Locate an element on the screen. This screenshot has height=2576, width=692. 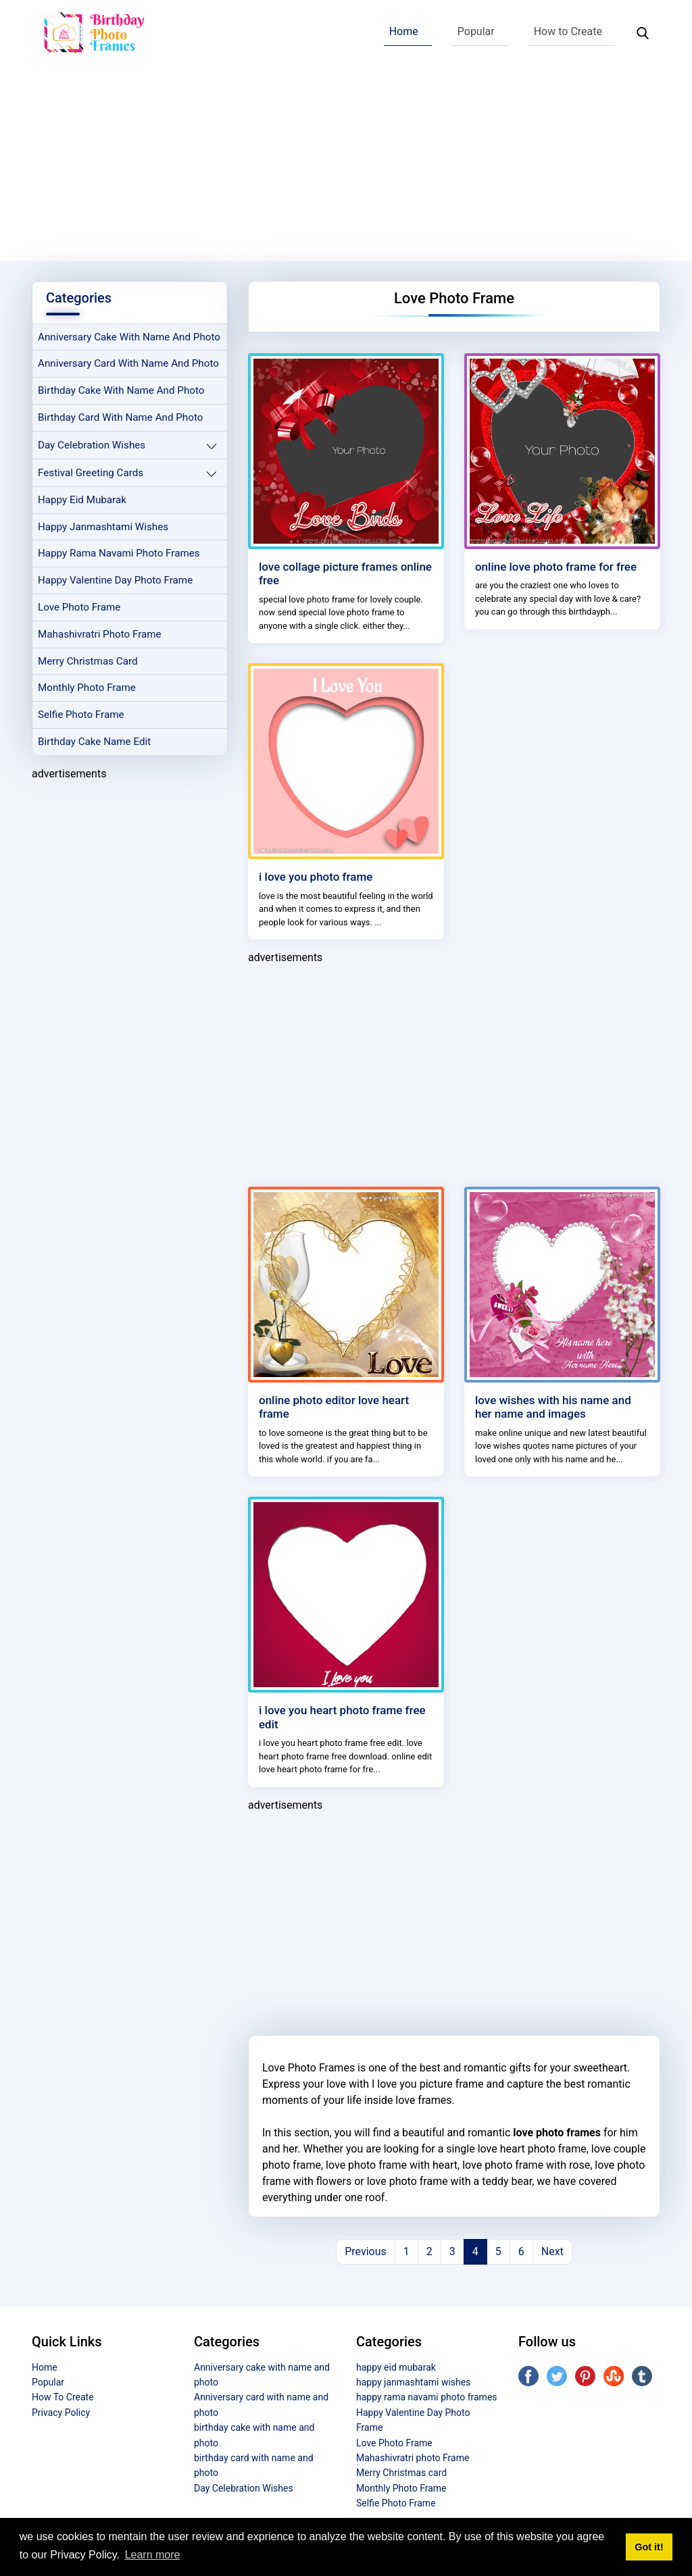
Got it! [button] is located at coordinates (649, 2547).